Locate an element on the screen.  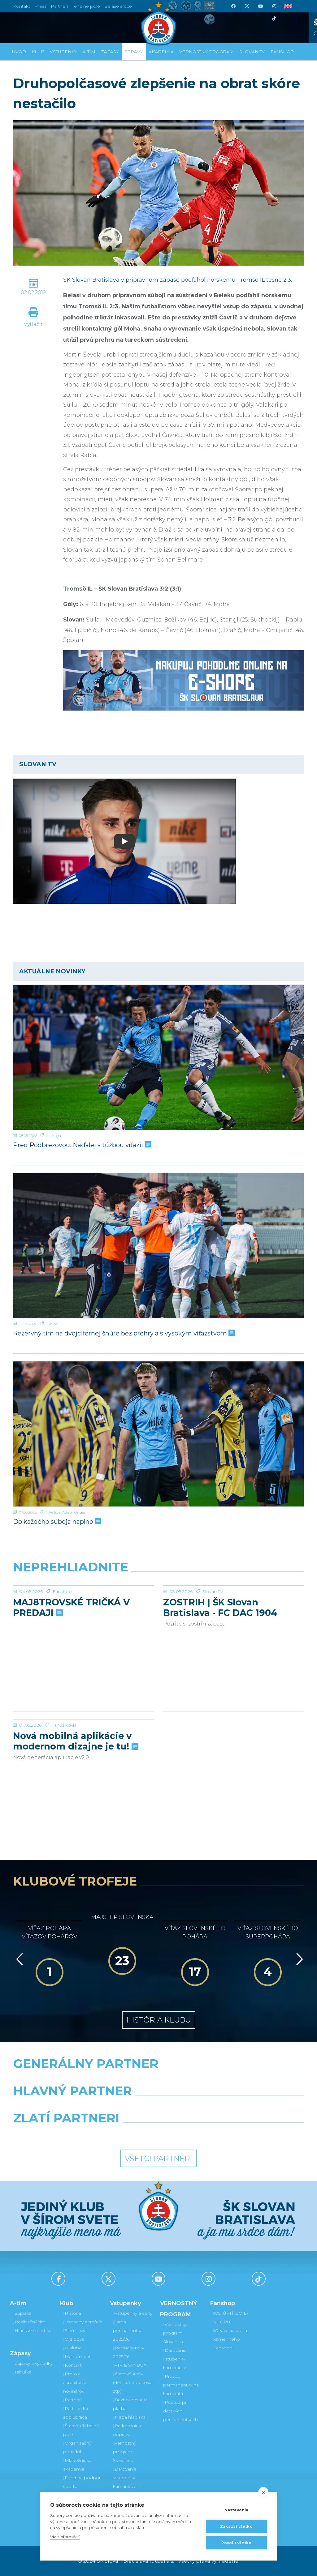
Organizačný poriadok is located at coordinates (77, 2447).